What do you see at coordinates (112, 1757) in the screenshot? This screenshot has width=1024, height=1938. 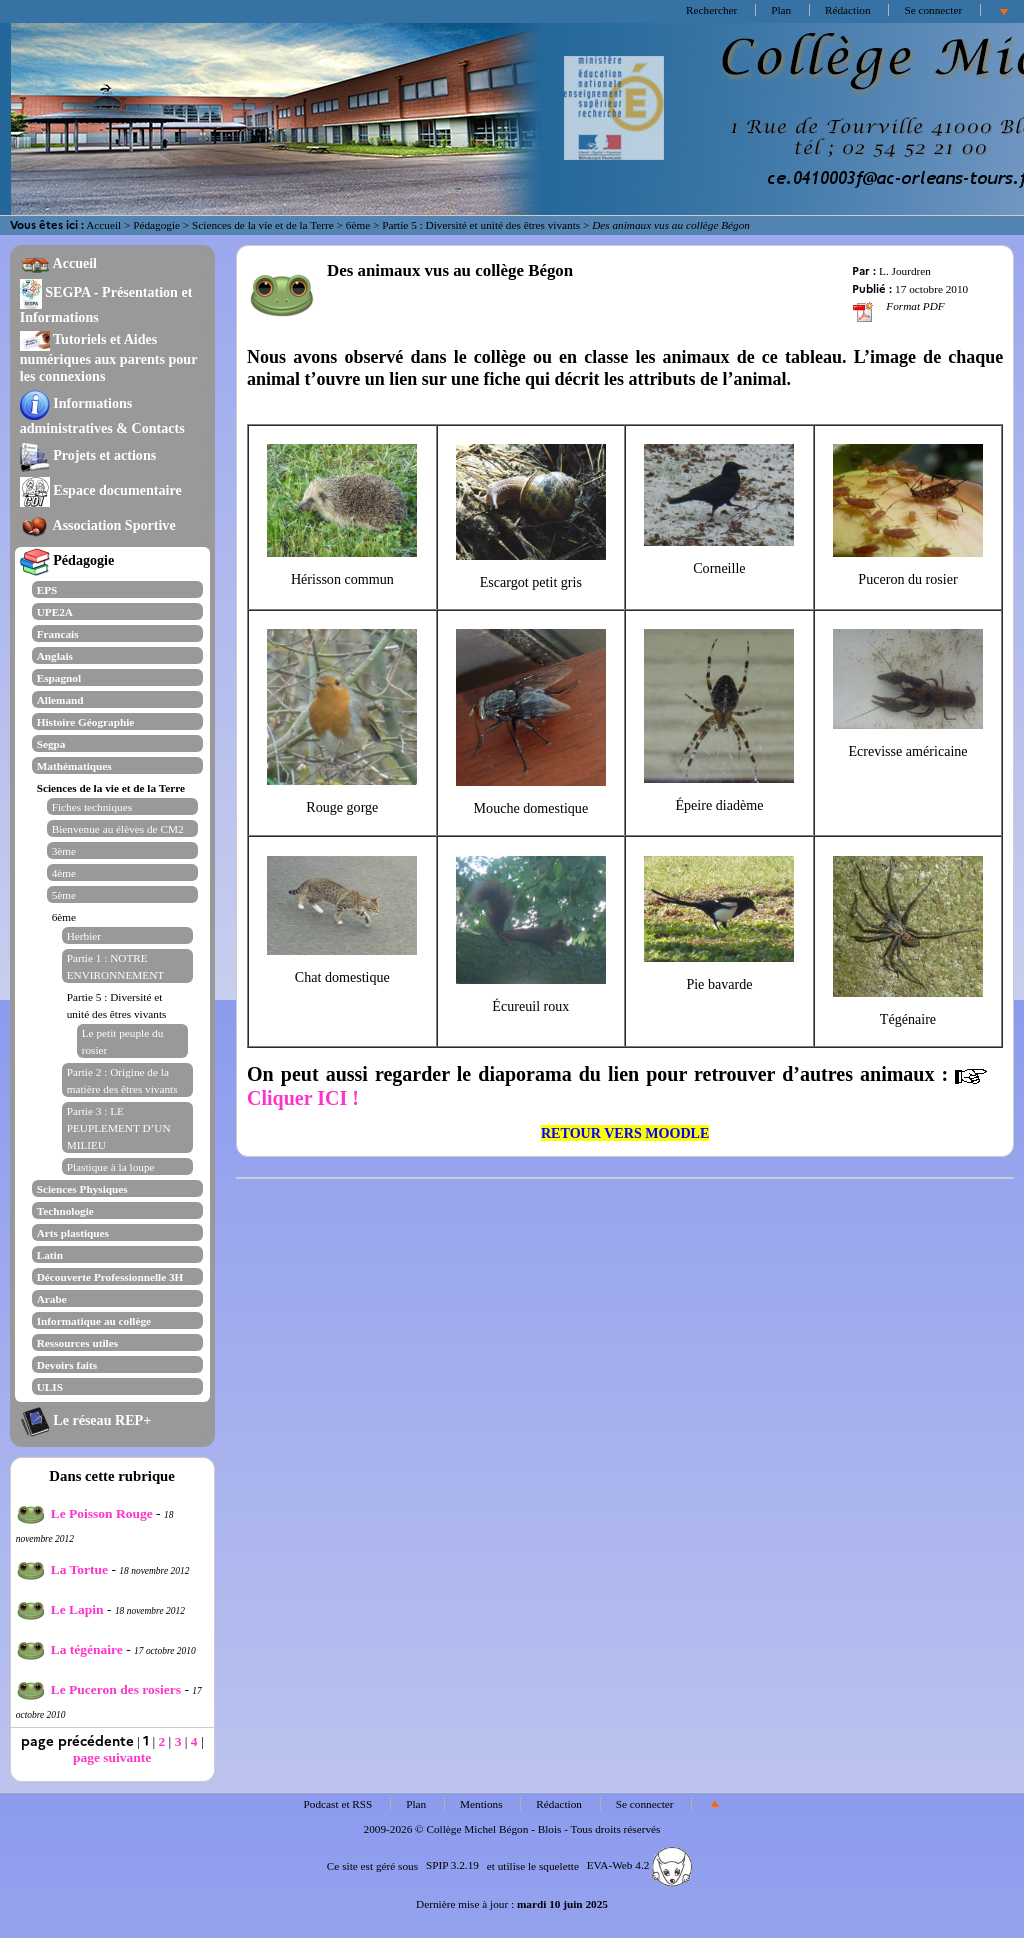 I see `page suivante` at bounding box center [112, 1757].